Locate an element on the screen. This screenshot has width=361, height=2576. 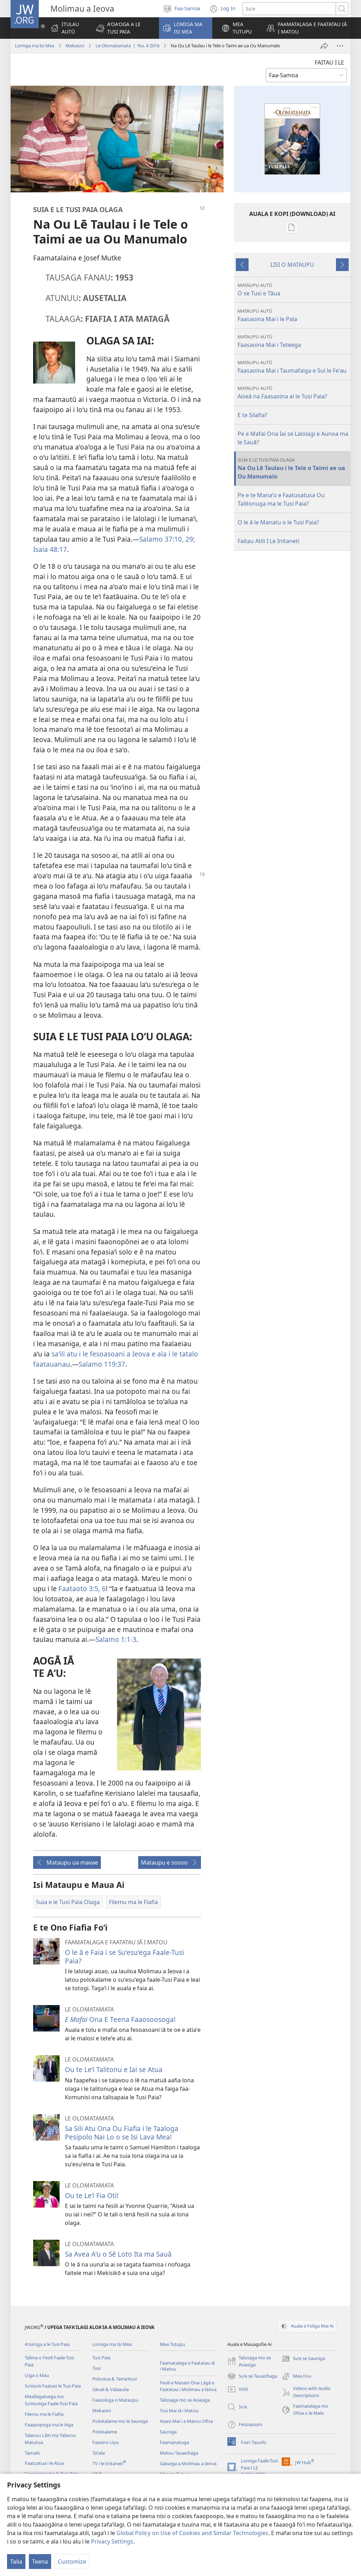
Sāvali & Valaaulia is located at coordinates (110, 2389).